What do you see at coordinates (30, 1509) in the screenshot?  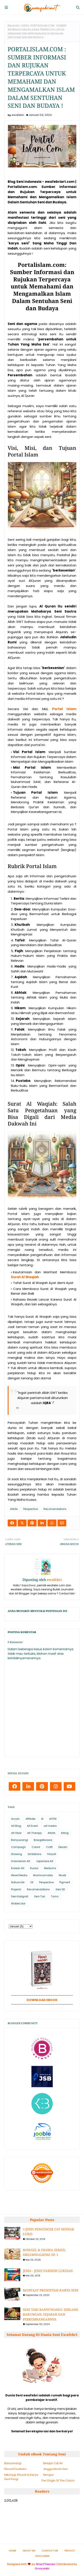 I see `Perspective` at bounding box center [30, 1509].